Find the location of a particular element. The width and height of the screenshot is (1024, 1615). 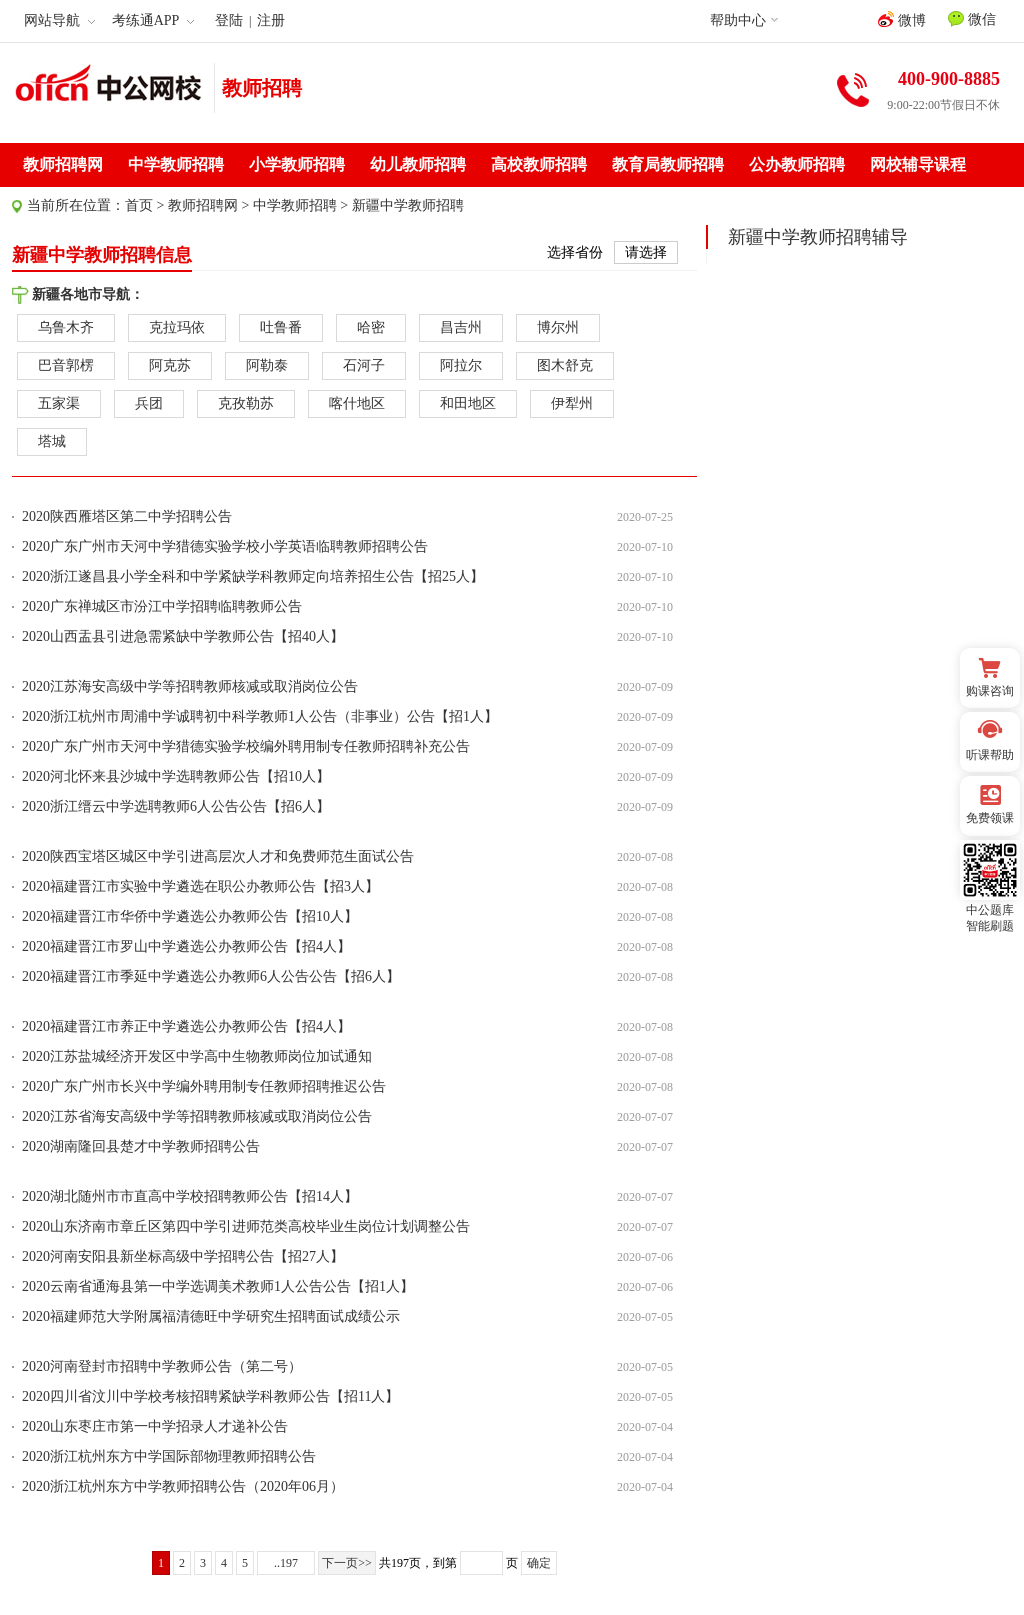

哈密 is located at coordinates (371, 327).